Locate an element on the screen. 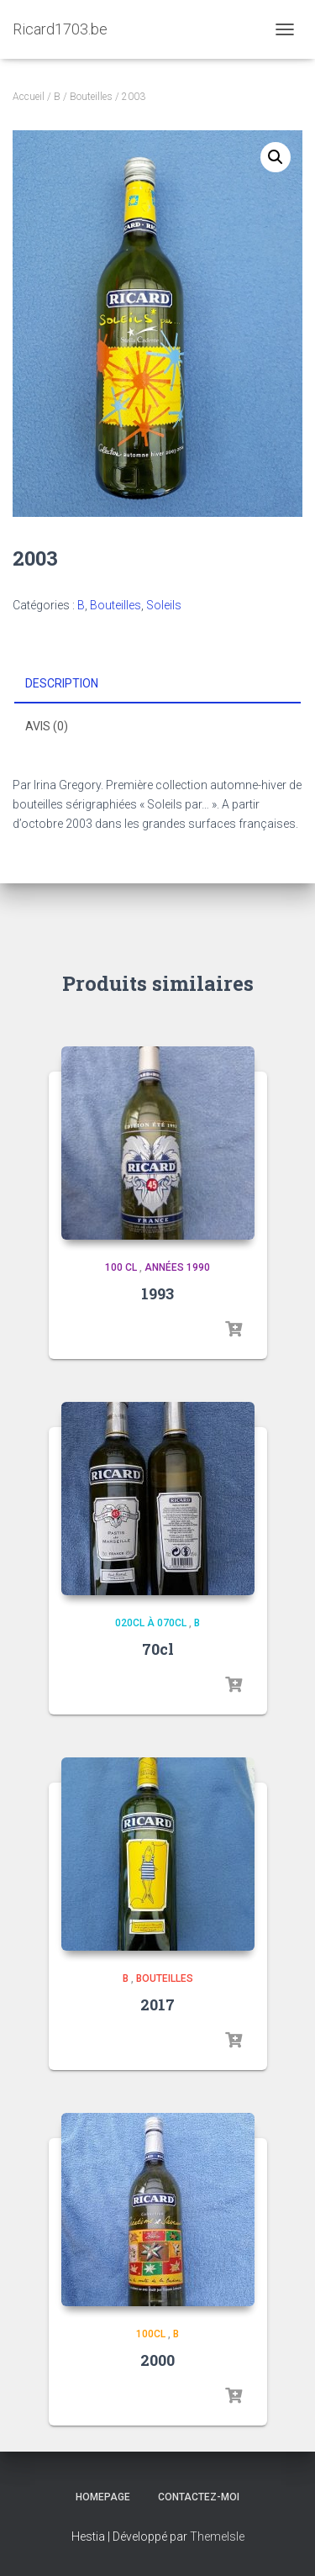 The width and height of the screenshot is (315, 2576). Accueil is located at coordinates (29, 97).